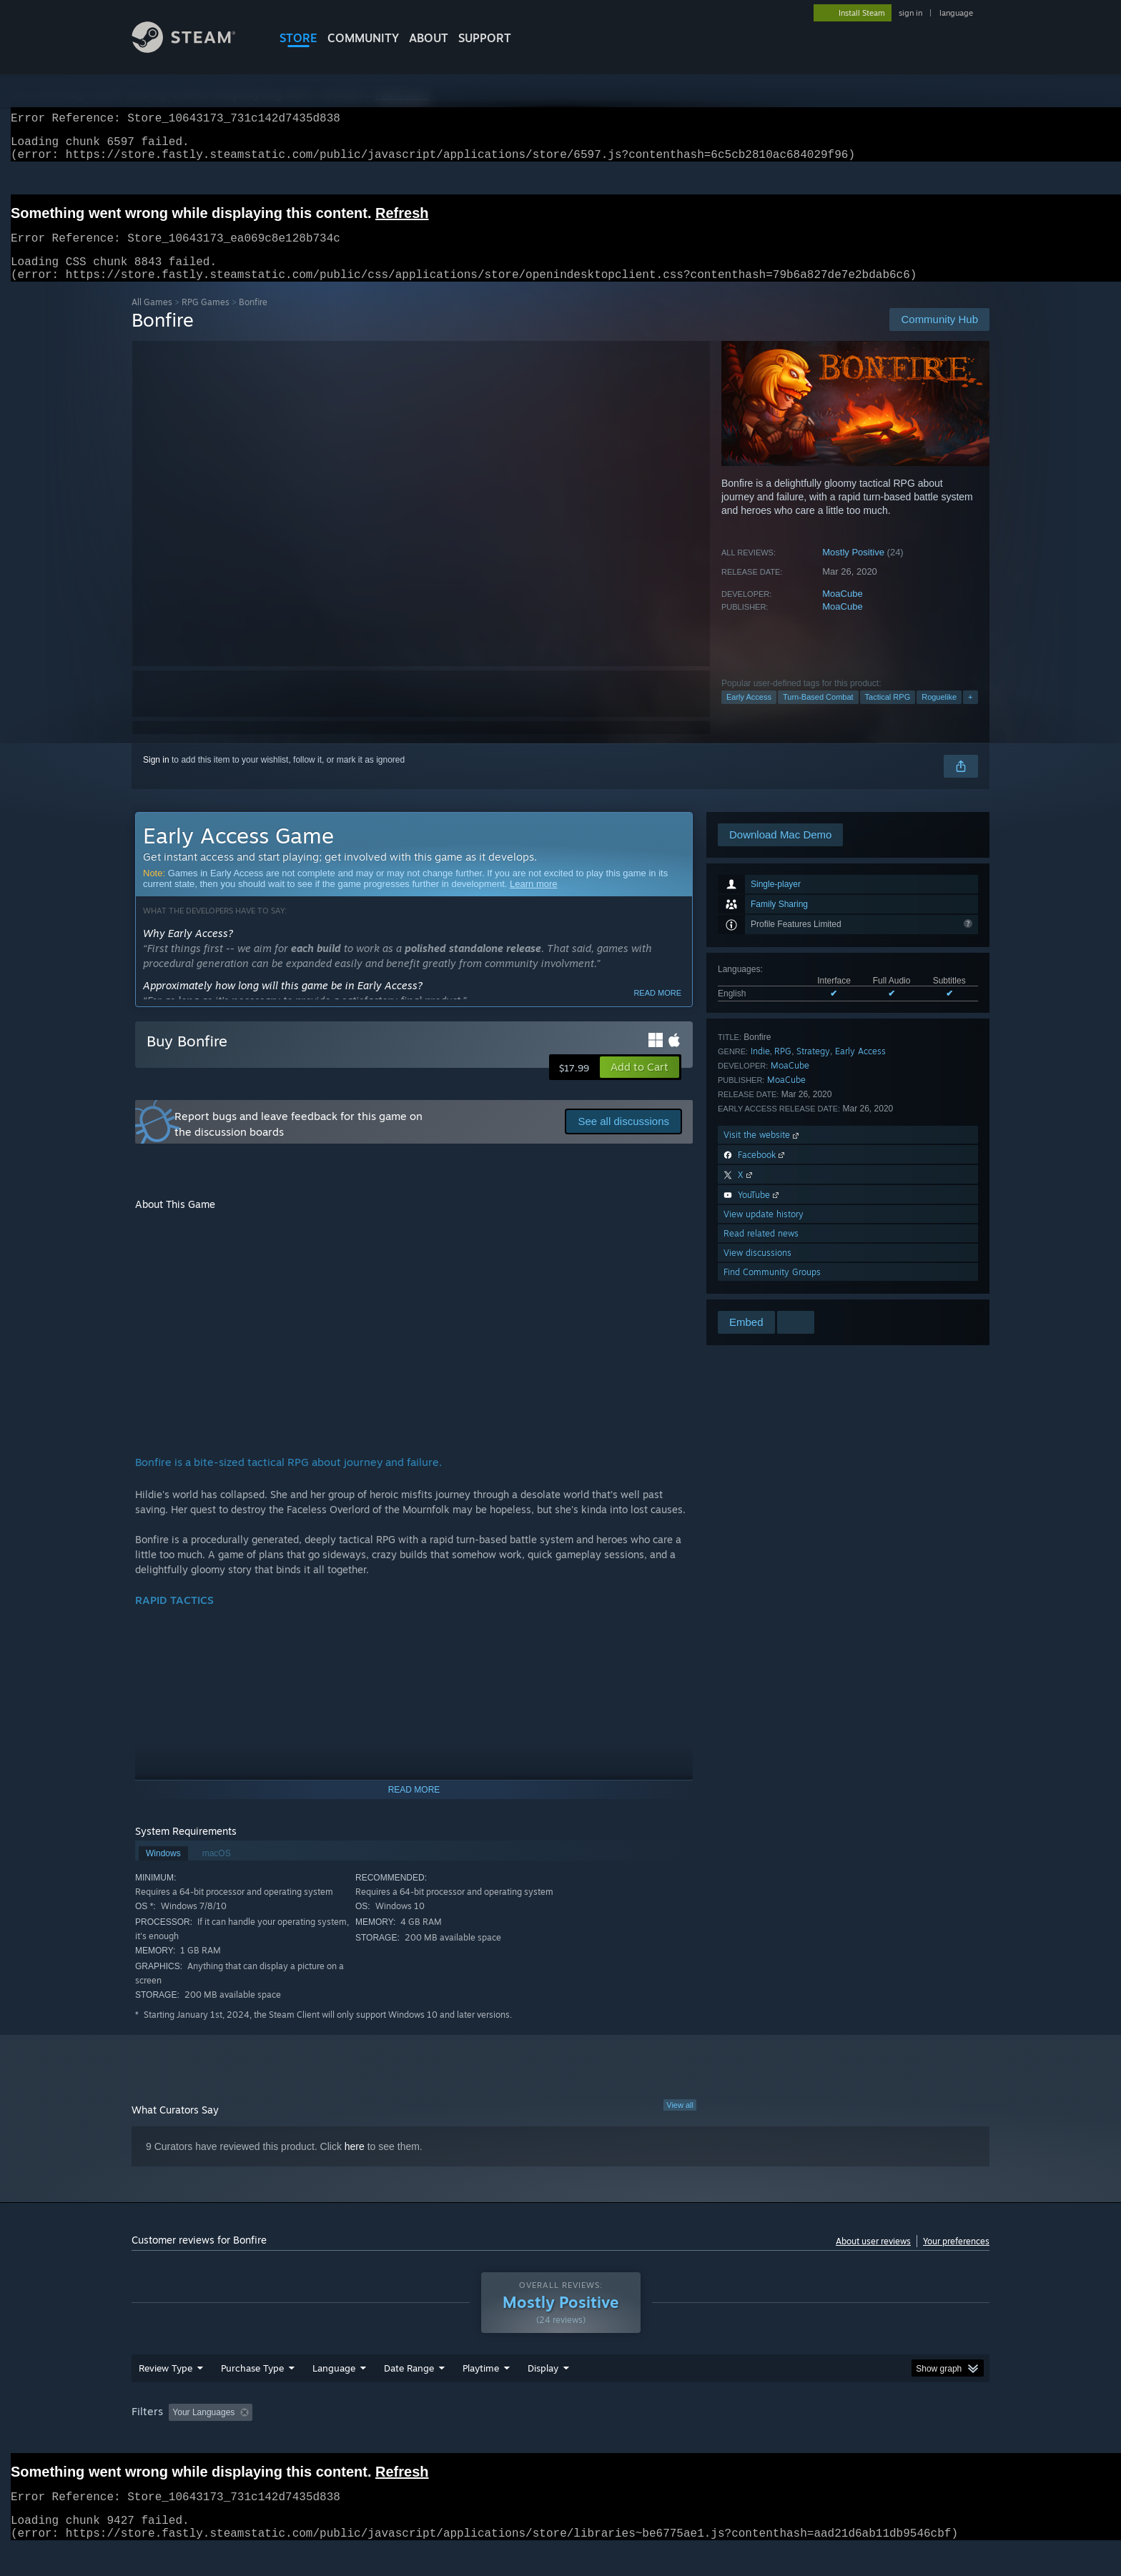 This screenshot has width=1121, height=2576. I want to click on Playtime, so click(481, 2395).